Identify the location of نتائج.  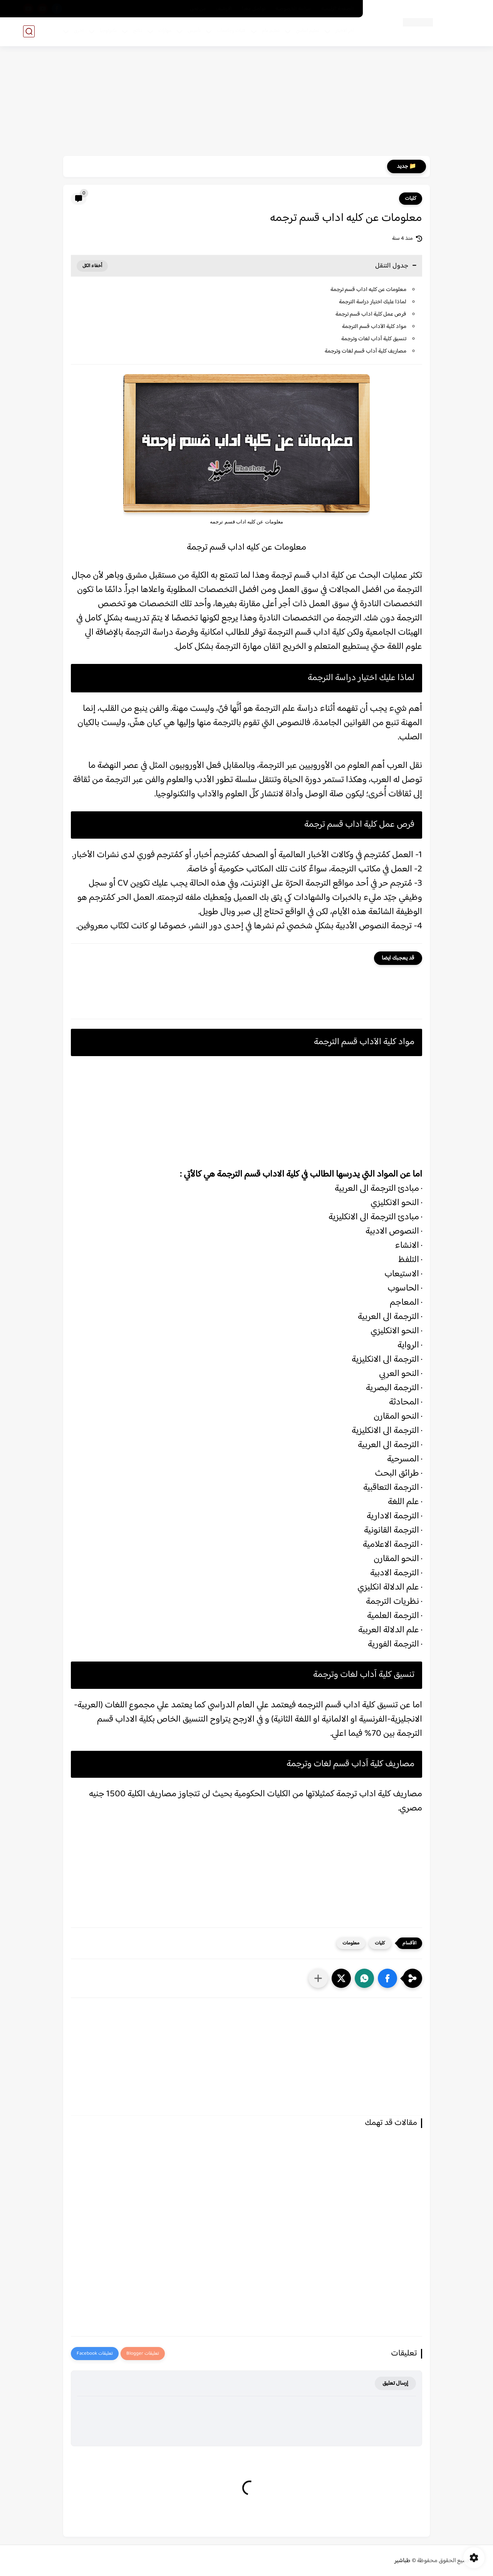
(137, 31).